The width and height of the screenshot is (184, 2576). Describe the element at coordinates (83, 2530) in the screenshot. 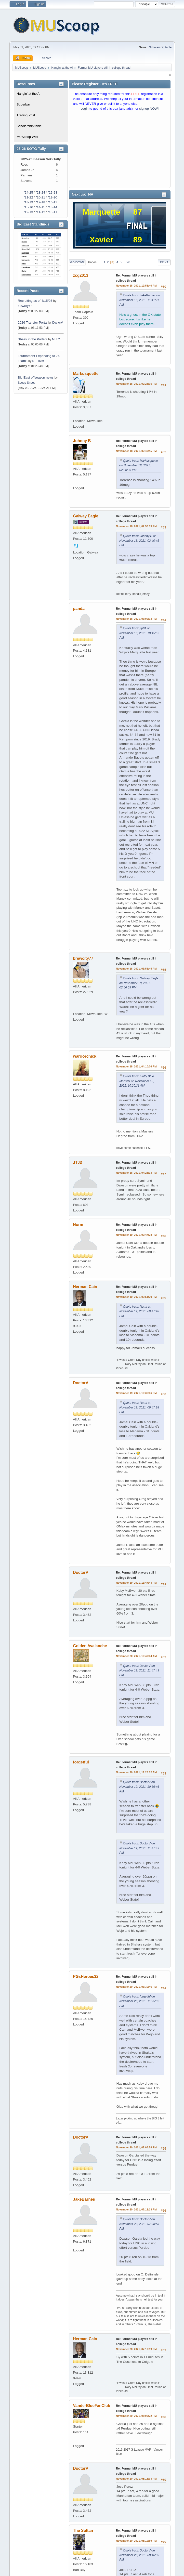

I see `The Sultan` at that location.